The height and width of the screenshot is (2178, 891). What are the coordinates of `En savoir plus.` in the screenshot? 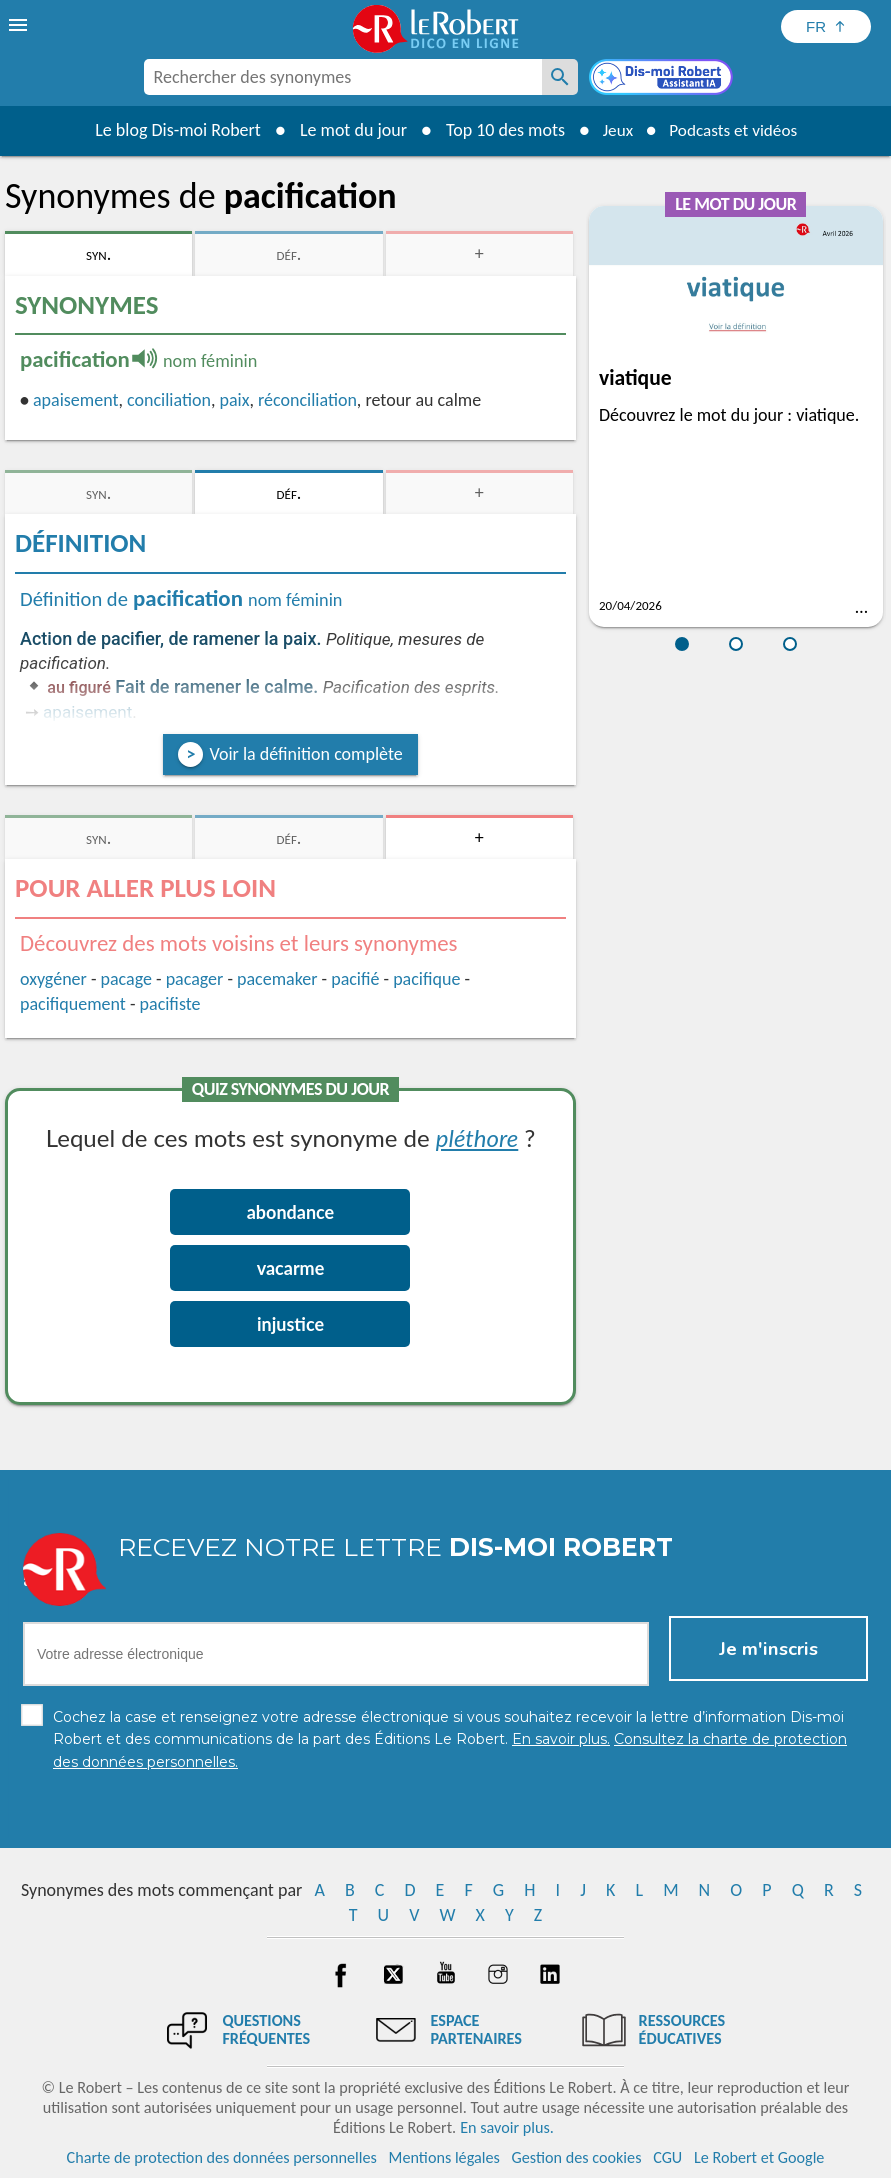 It's located at (507, 2127).